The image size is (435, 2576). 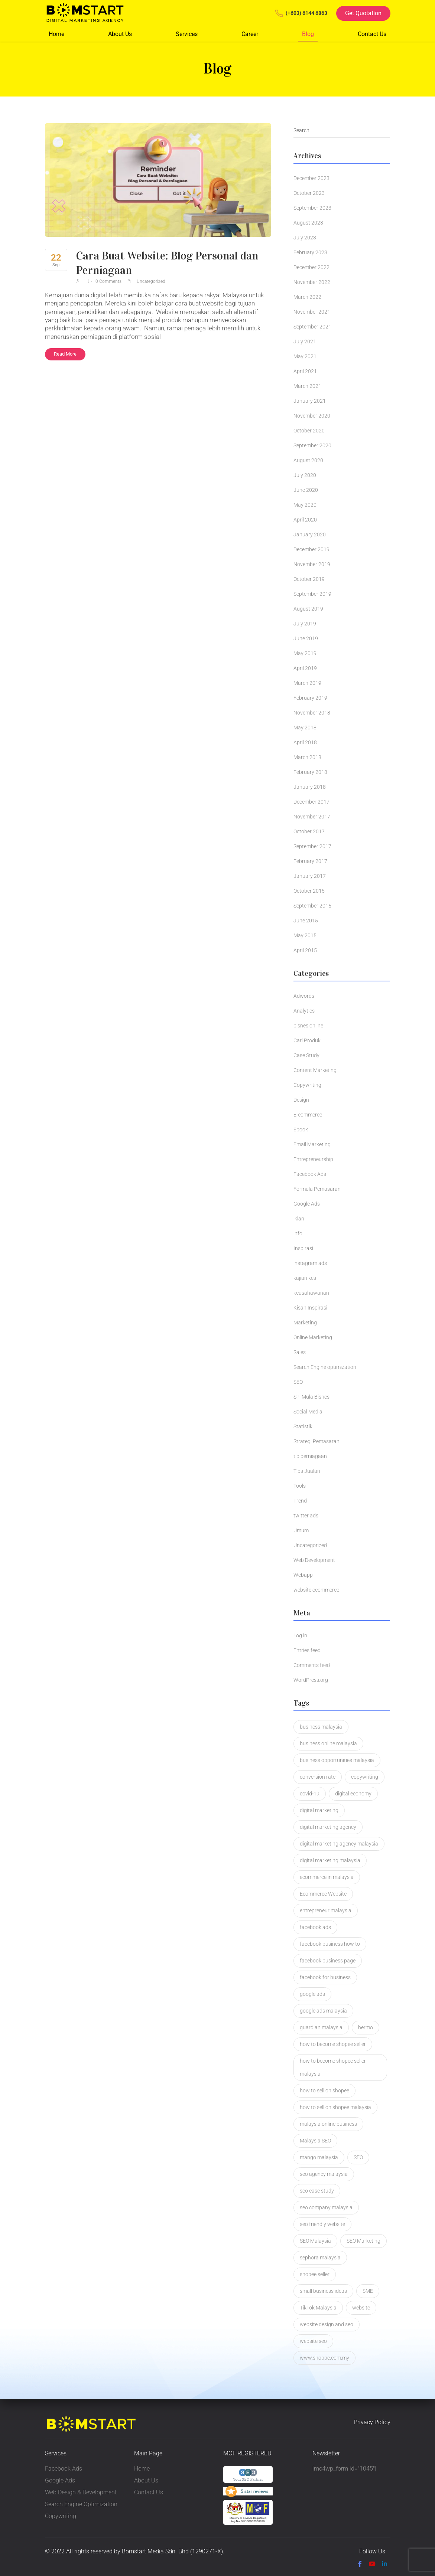 What do you see at coordinates (151, 281) in the screenshot?
I see `Uncategorized` at bounding box center [151, 281].